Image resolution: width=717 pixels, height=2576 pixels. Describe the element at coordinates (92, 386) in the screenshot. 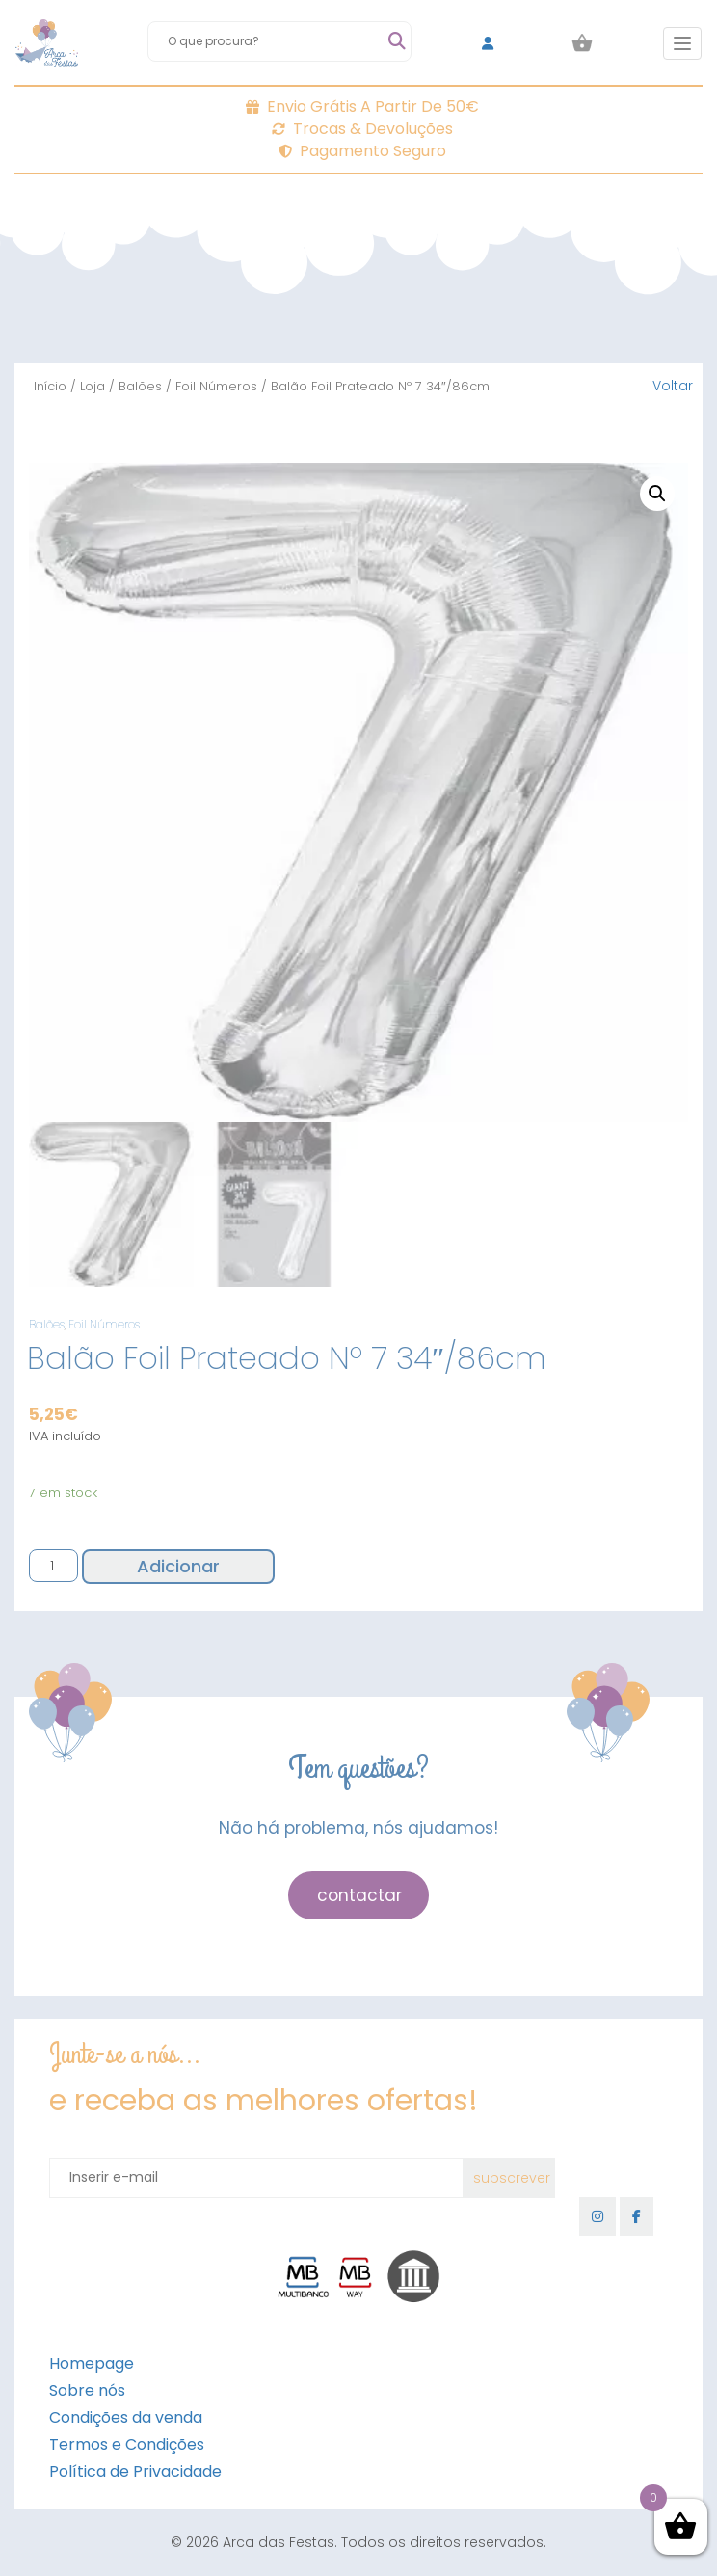

I see `Loja` at that location.